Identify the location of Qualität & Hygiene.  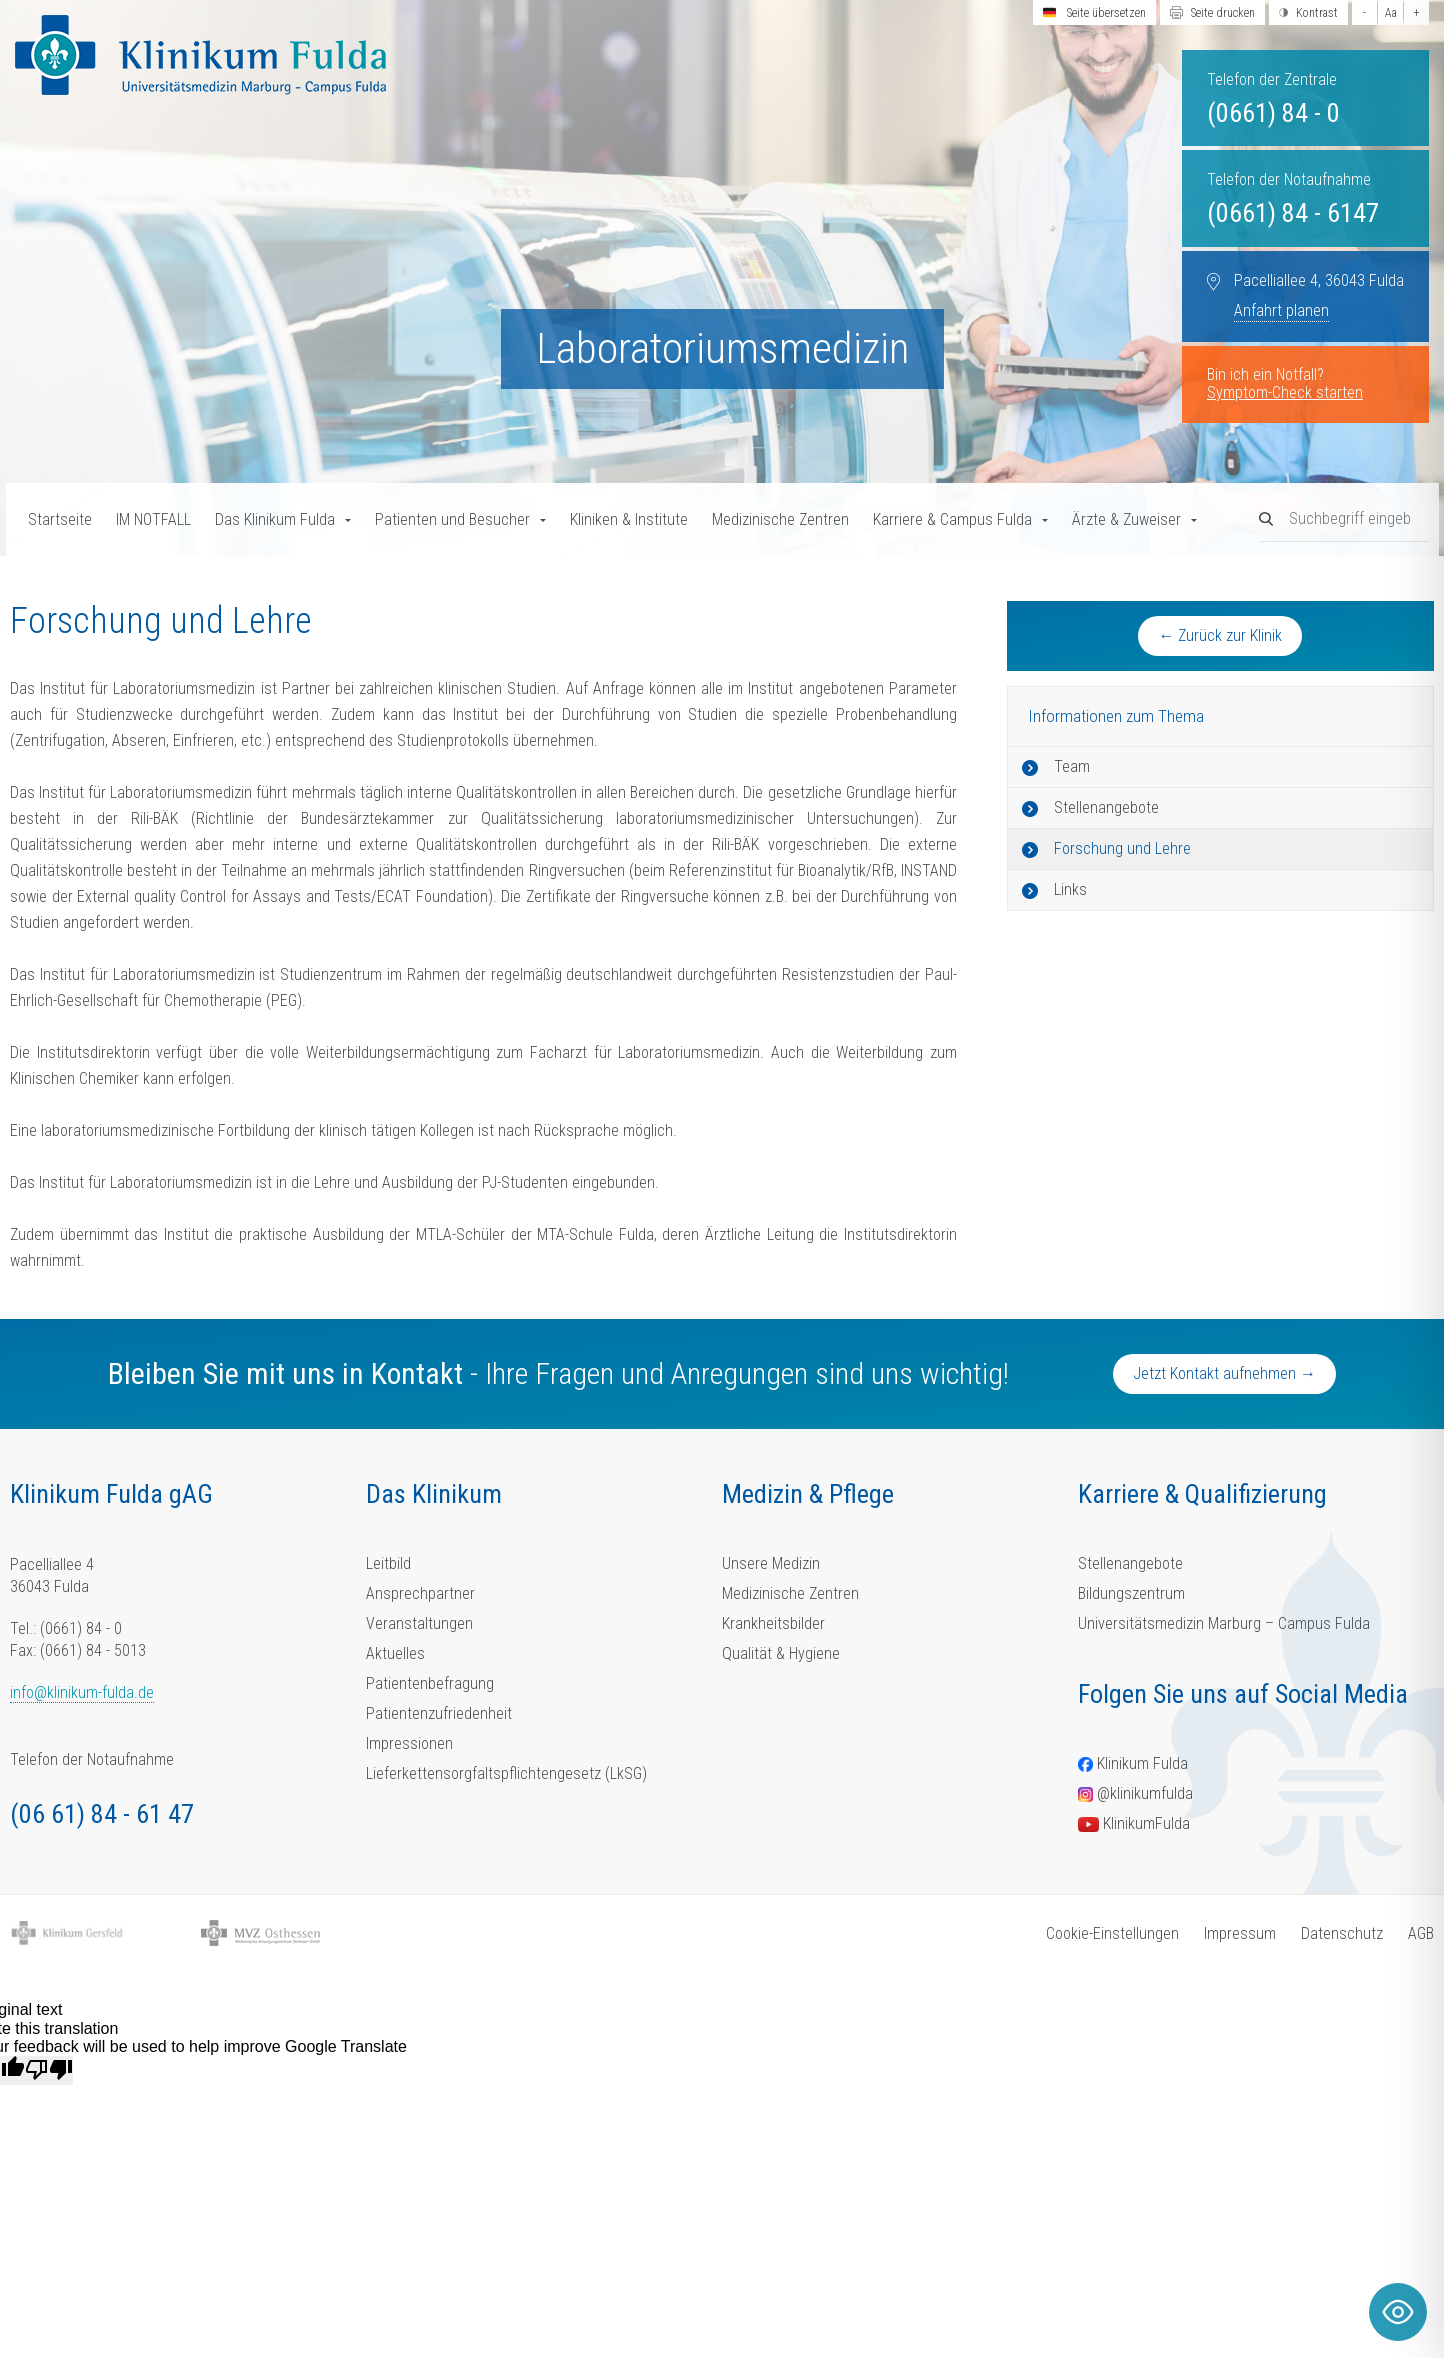
(781, 1653).